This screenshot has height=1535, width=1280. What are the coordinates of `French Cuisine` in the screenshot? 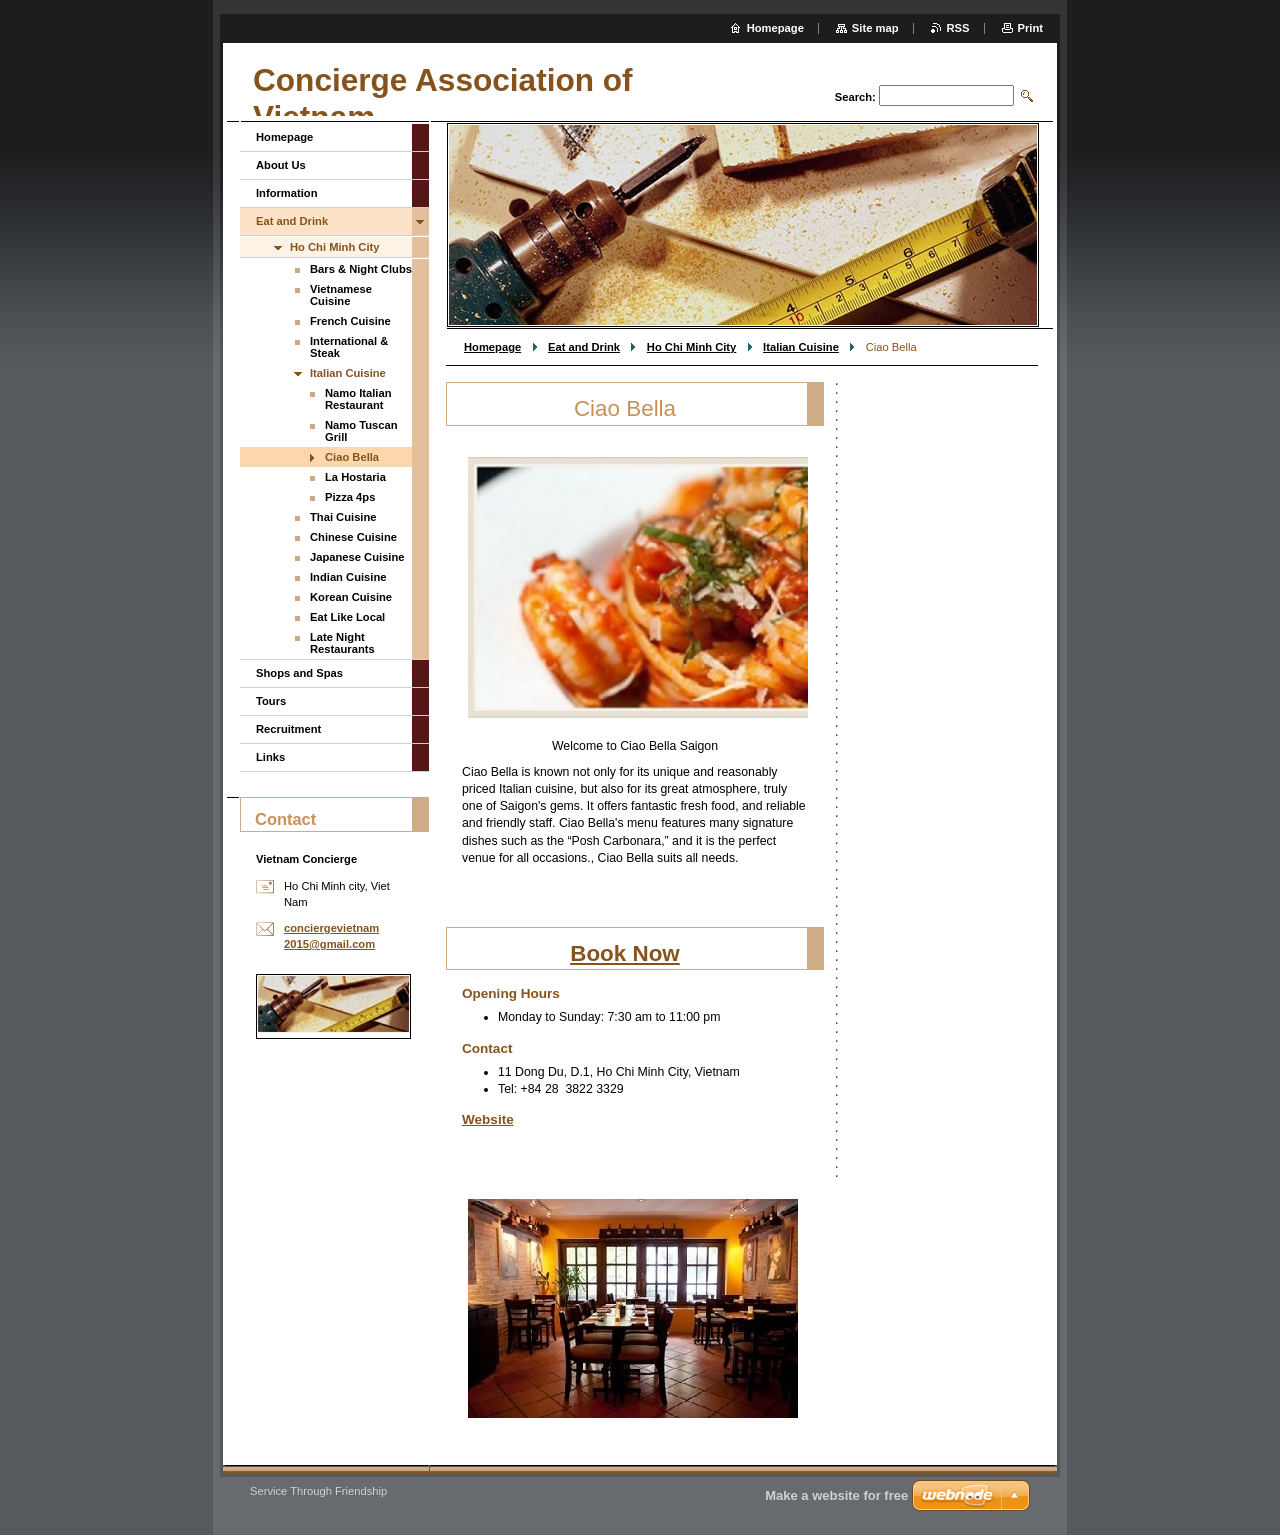 It's located at (350, 321).